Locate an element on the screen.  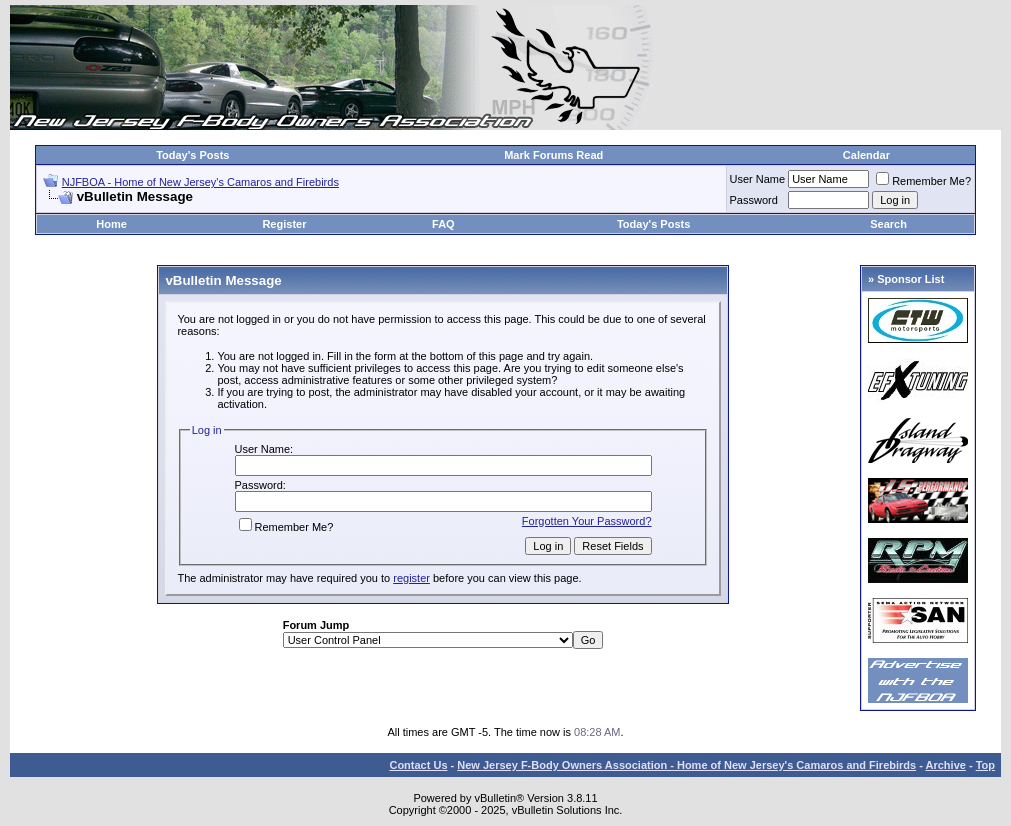
Password is located at coordinates (754, 200).